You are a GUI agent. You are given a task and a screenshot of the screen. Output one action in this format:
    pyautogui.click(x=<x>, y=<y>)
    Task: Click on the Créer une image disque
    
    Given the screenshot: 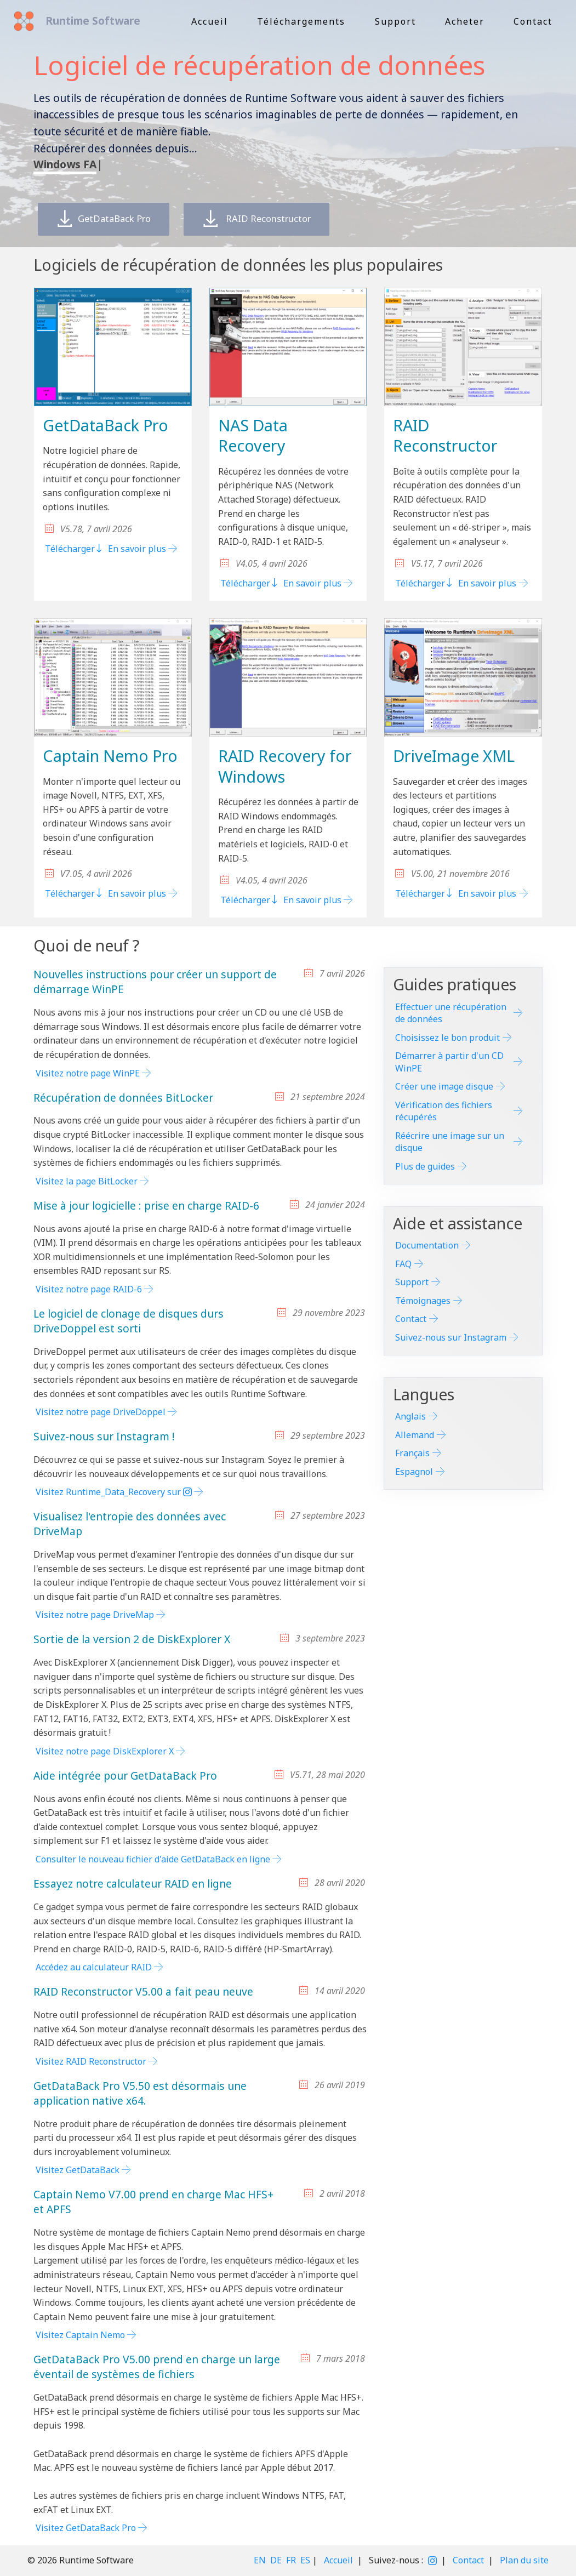 What is the action you would take?
    pyautogui.click(x=444, y=1086)
    